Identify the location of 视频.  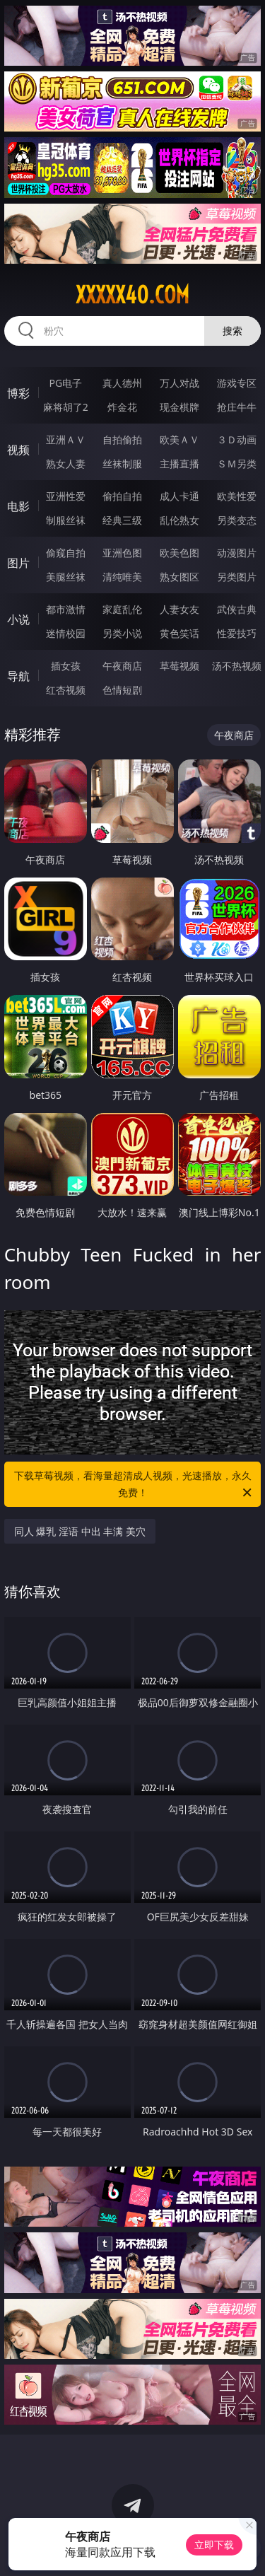
(18, 449).